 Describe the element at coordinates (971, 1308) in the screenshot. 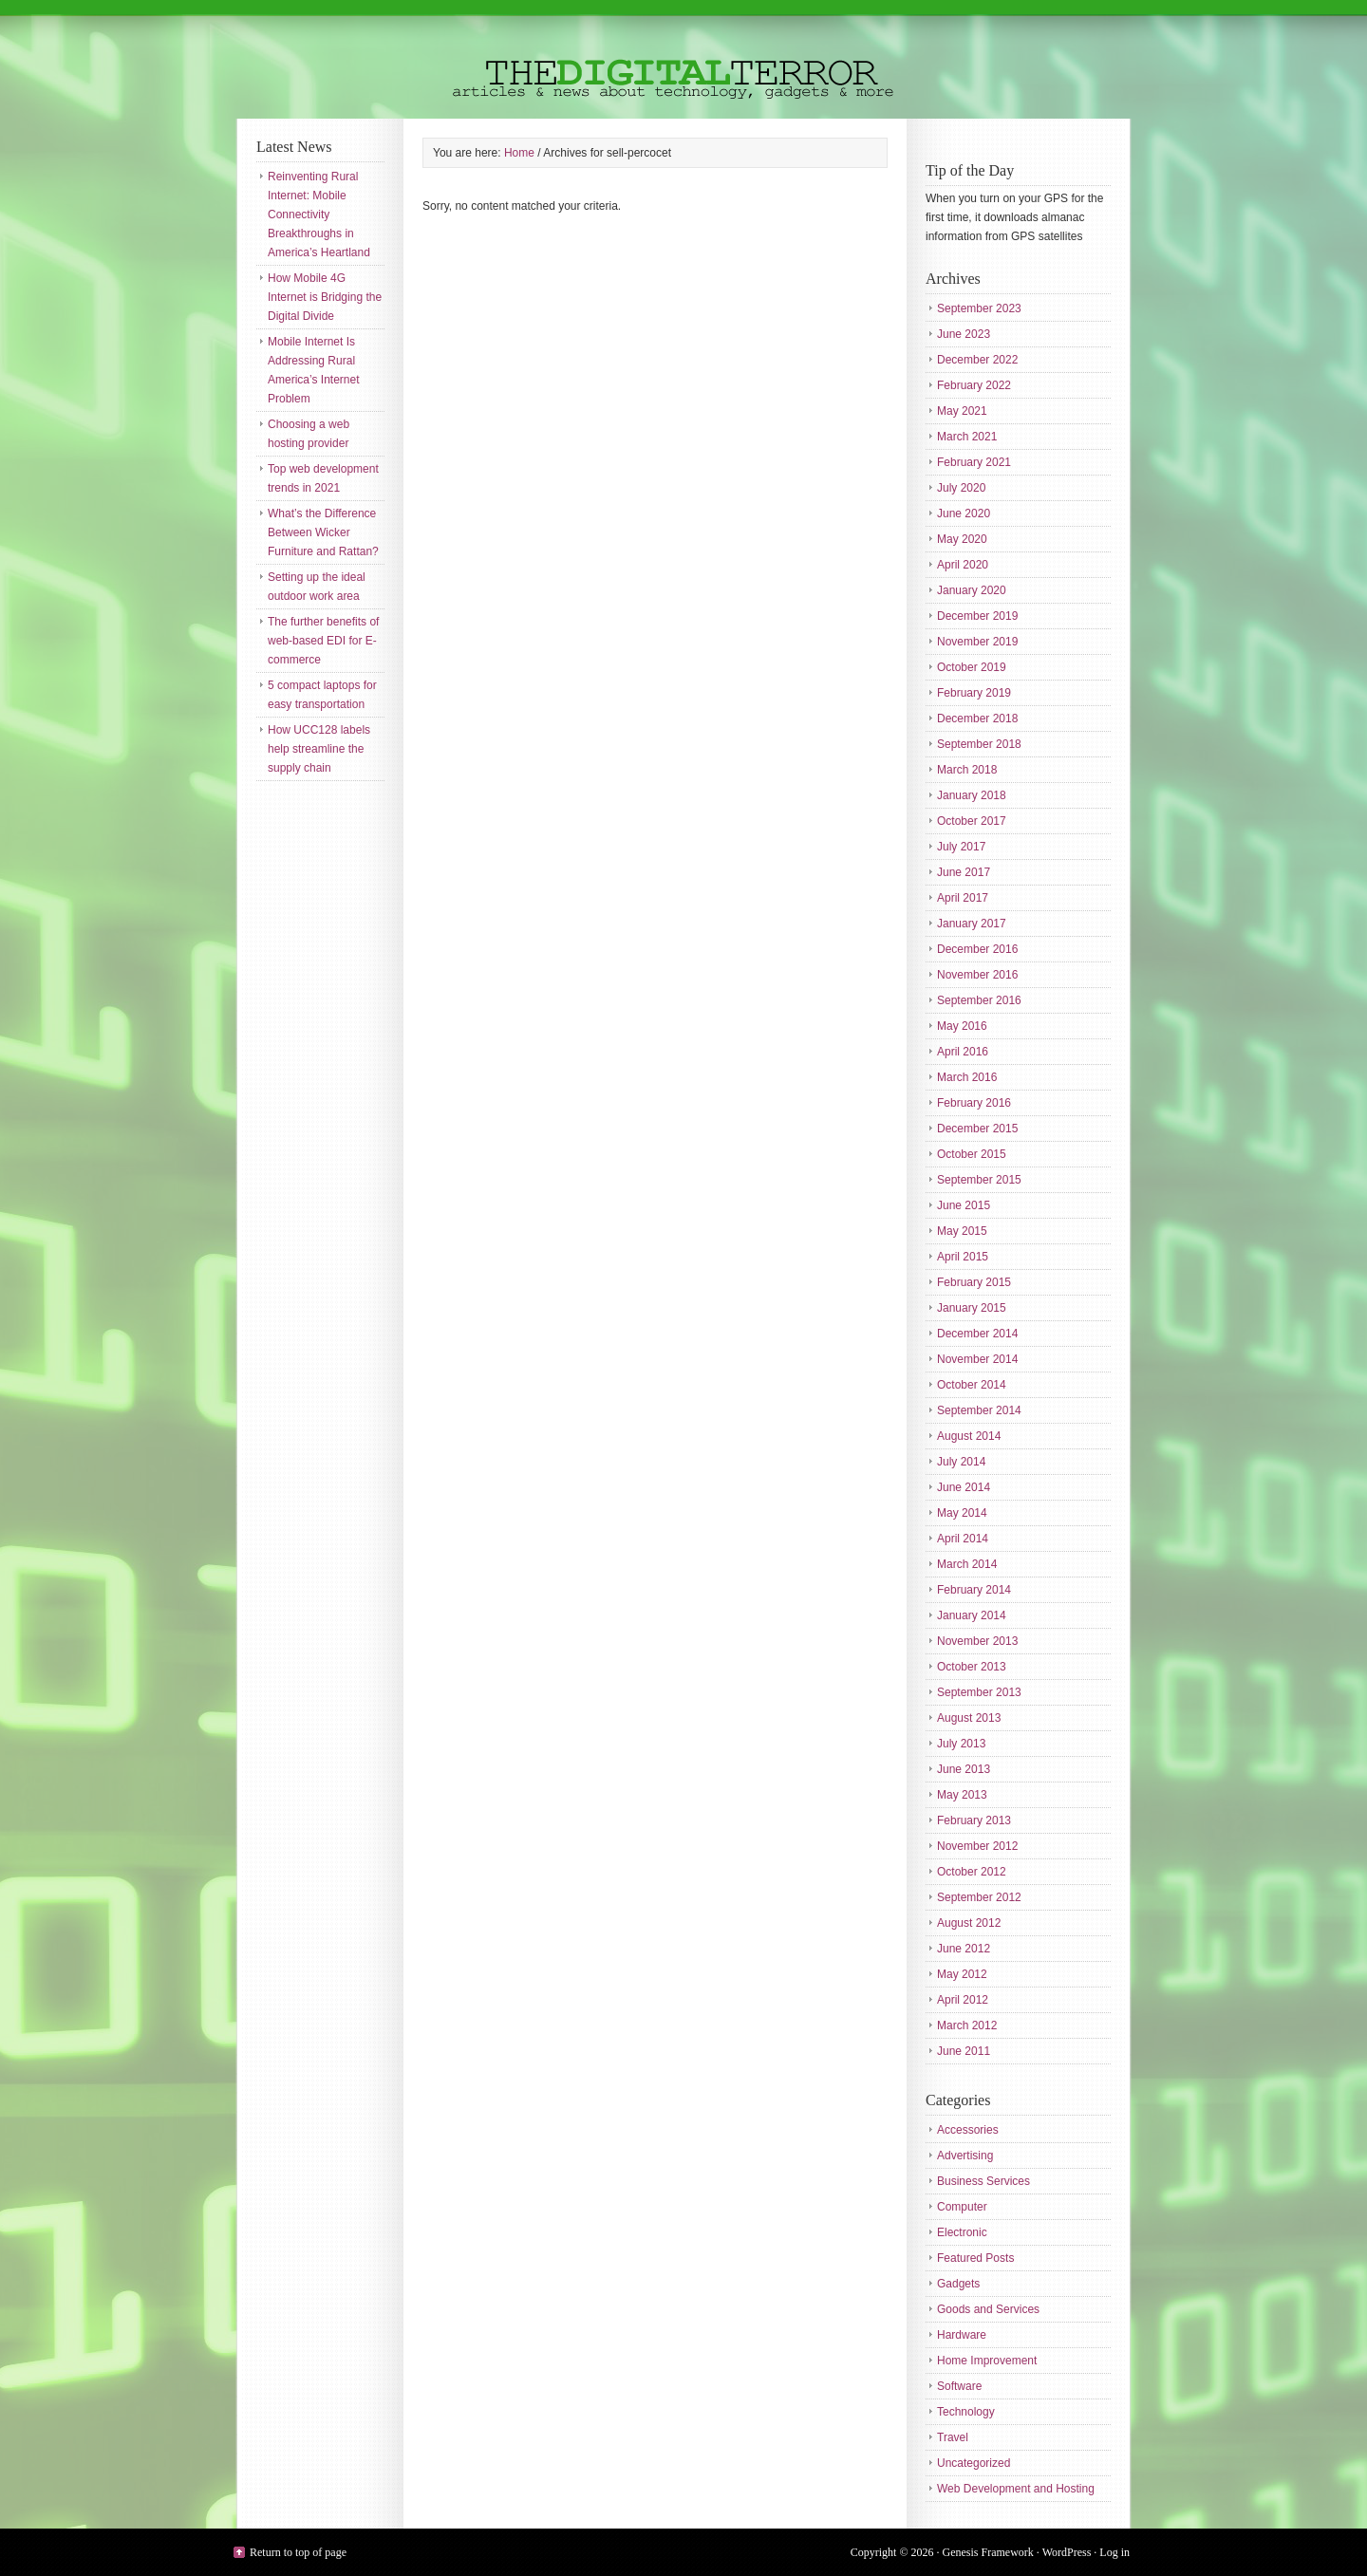

I see `January 2015` at that location.